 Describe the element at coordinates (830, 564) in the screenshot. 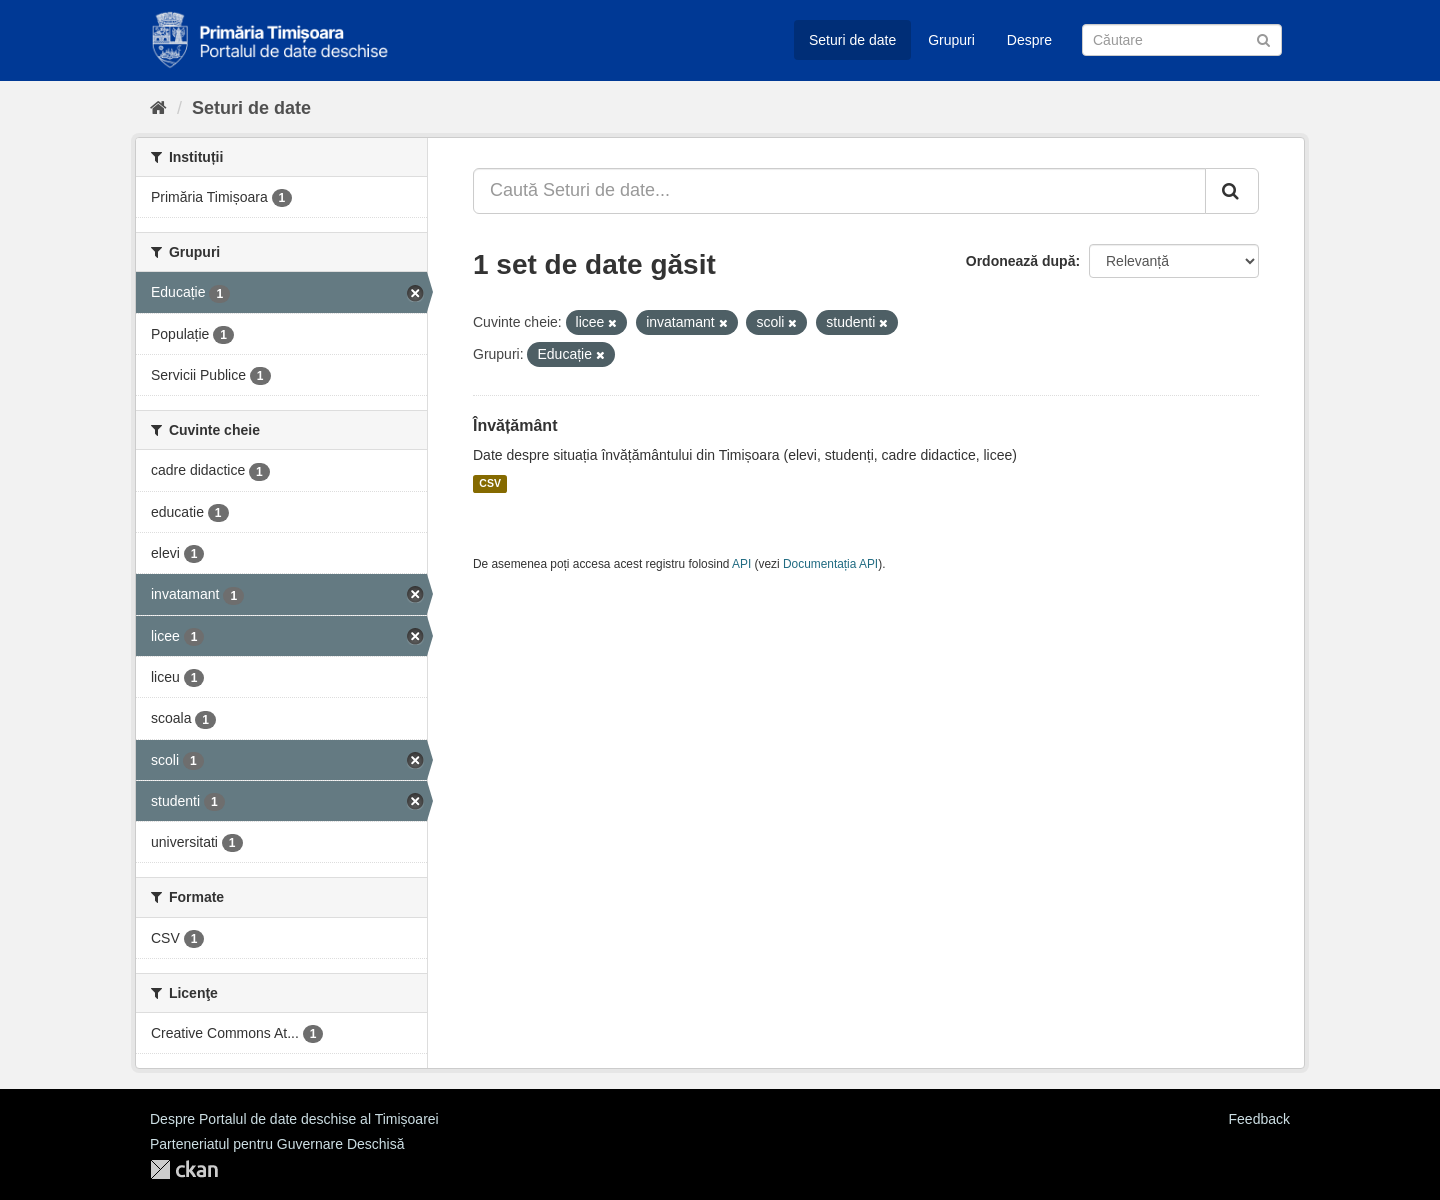

I see `Documentația API` at that location.